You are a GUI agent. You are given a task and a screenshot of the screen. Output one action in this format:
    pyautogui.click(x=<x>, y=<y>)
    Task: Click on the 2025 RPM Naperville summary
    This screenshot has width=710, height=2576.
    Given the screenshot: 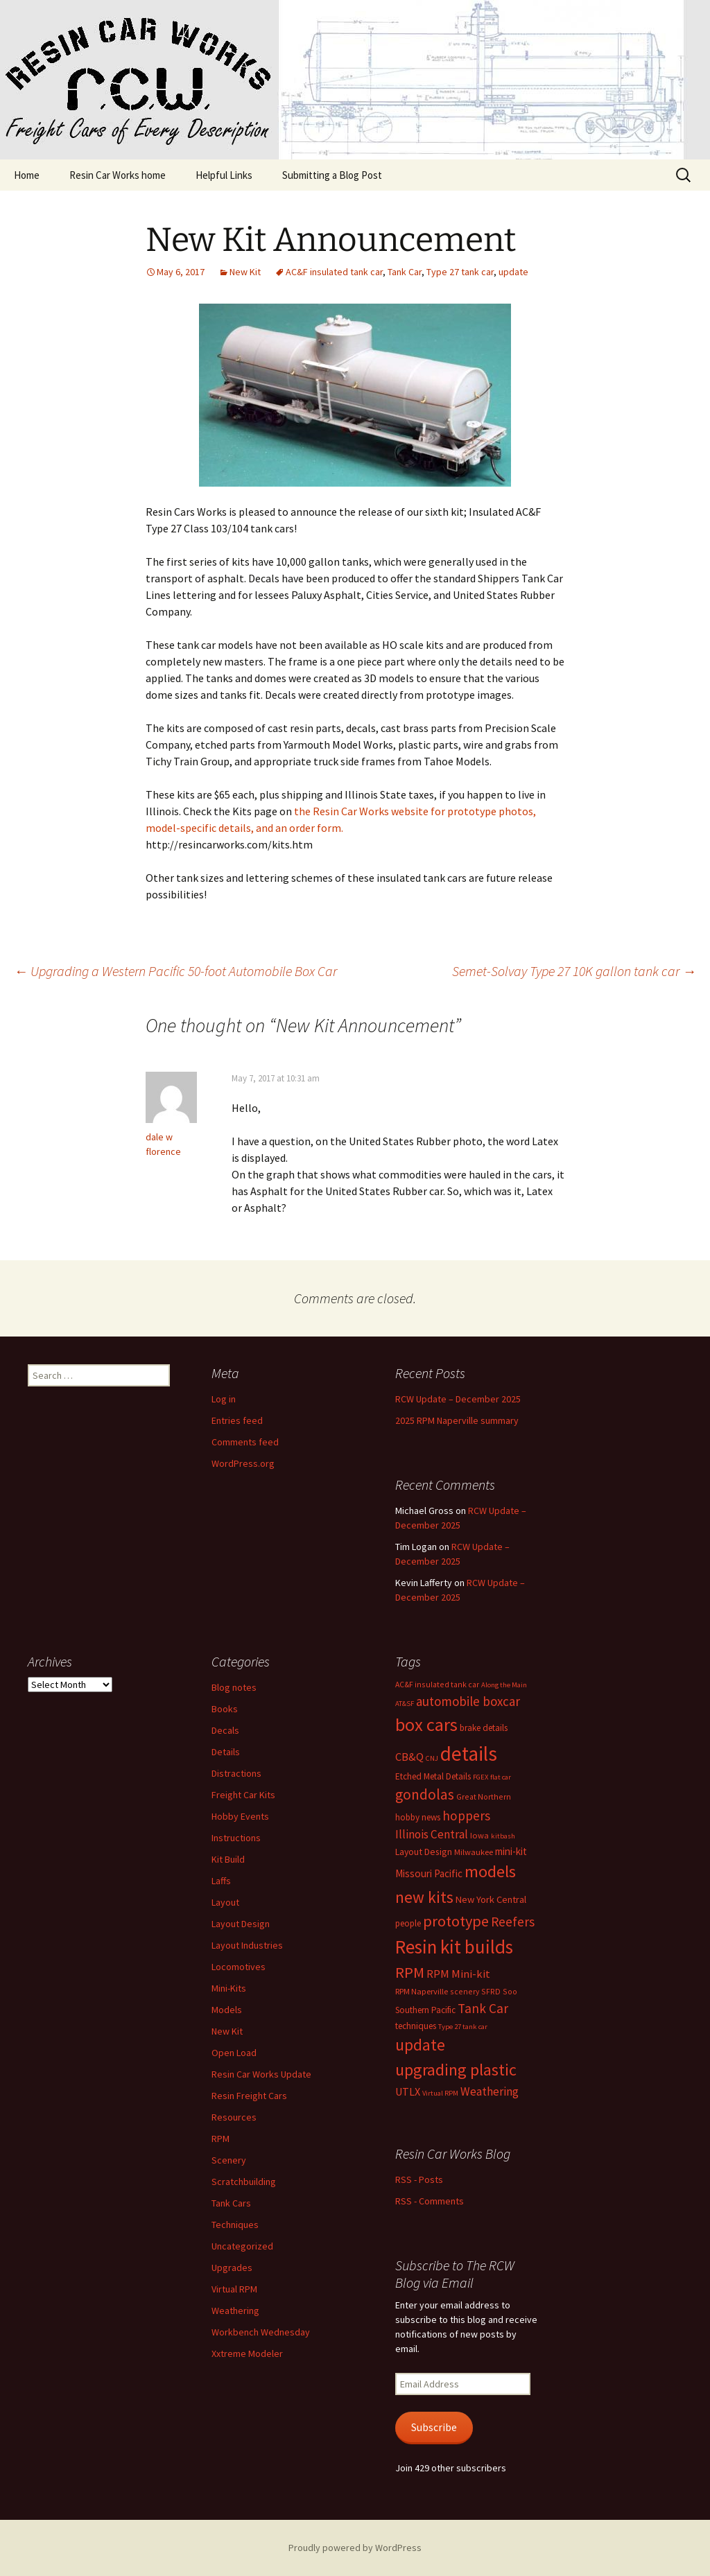 What is the action you would take?
    pyautogui.click(x=457, y=1420)
    